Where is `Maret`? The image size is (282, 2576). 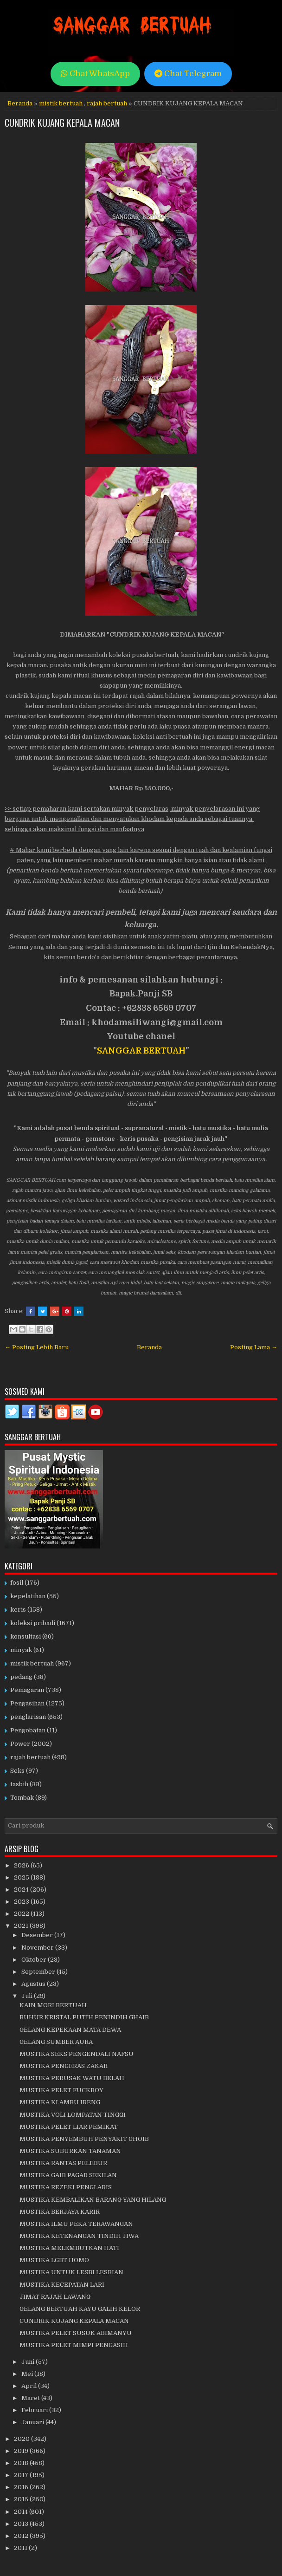 Maret is located at coordinates (31, 2397).